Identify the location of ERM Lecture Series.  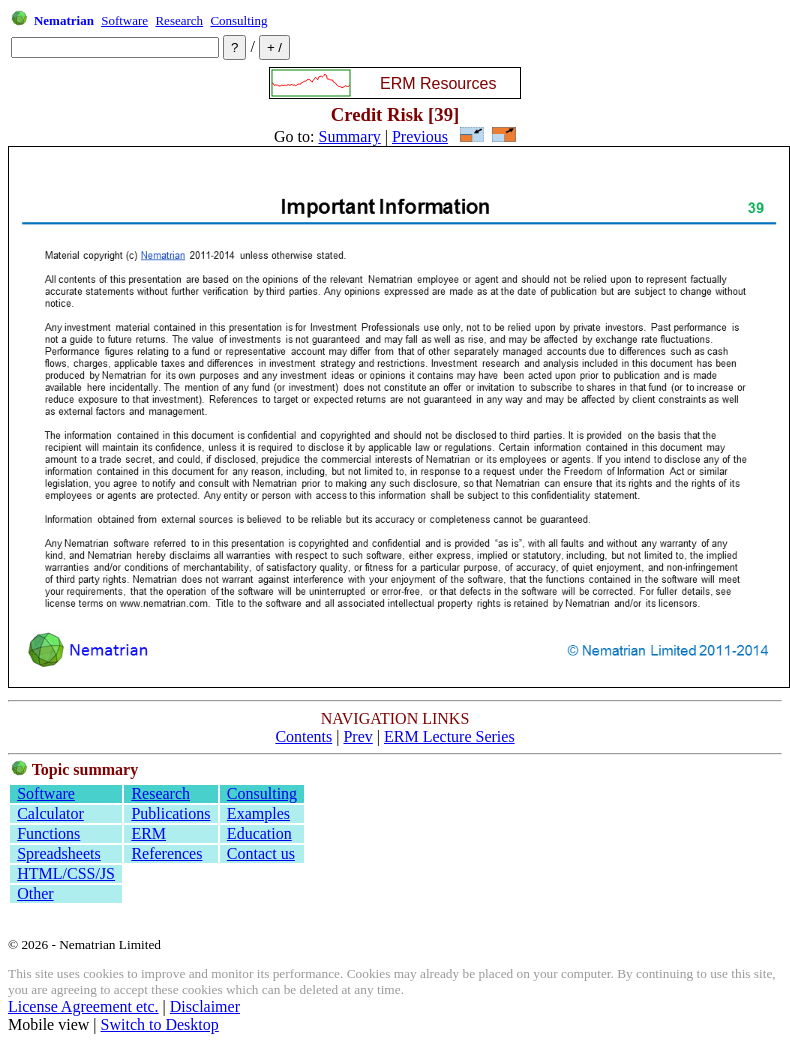
(449, 736).